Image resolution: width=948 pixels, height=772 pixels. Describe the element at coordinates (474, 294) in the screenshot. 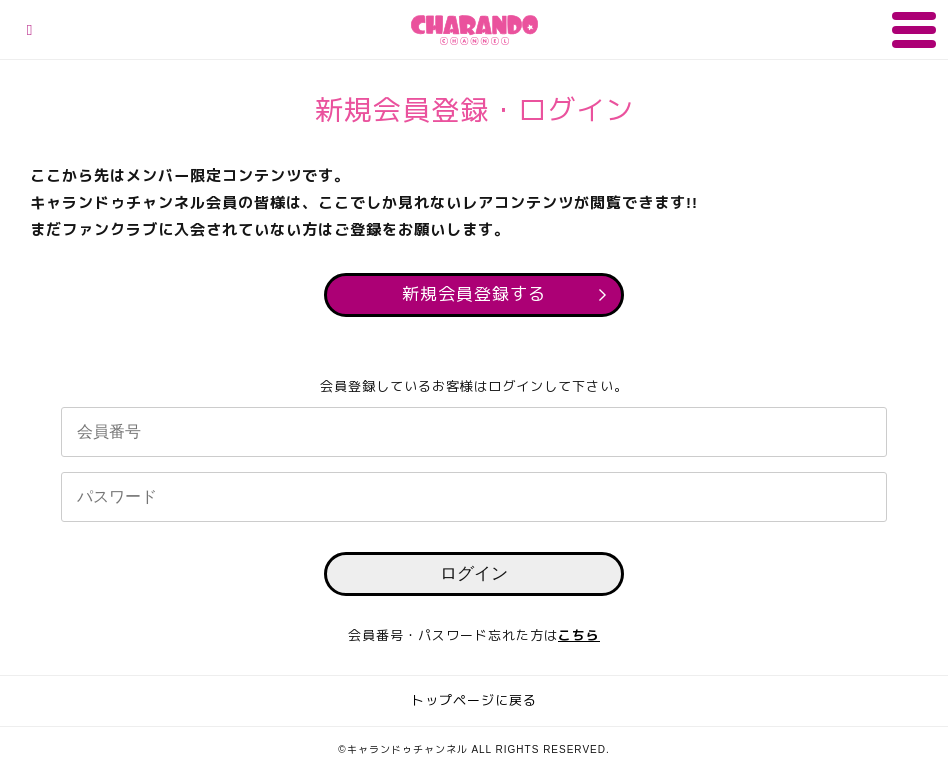

I see `新規会員登録する` at that location.